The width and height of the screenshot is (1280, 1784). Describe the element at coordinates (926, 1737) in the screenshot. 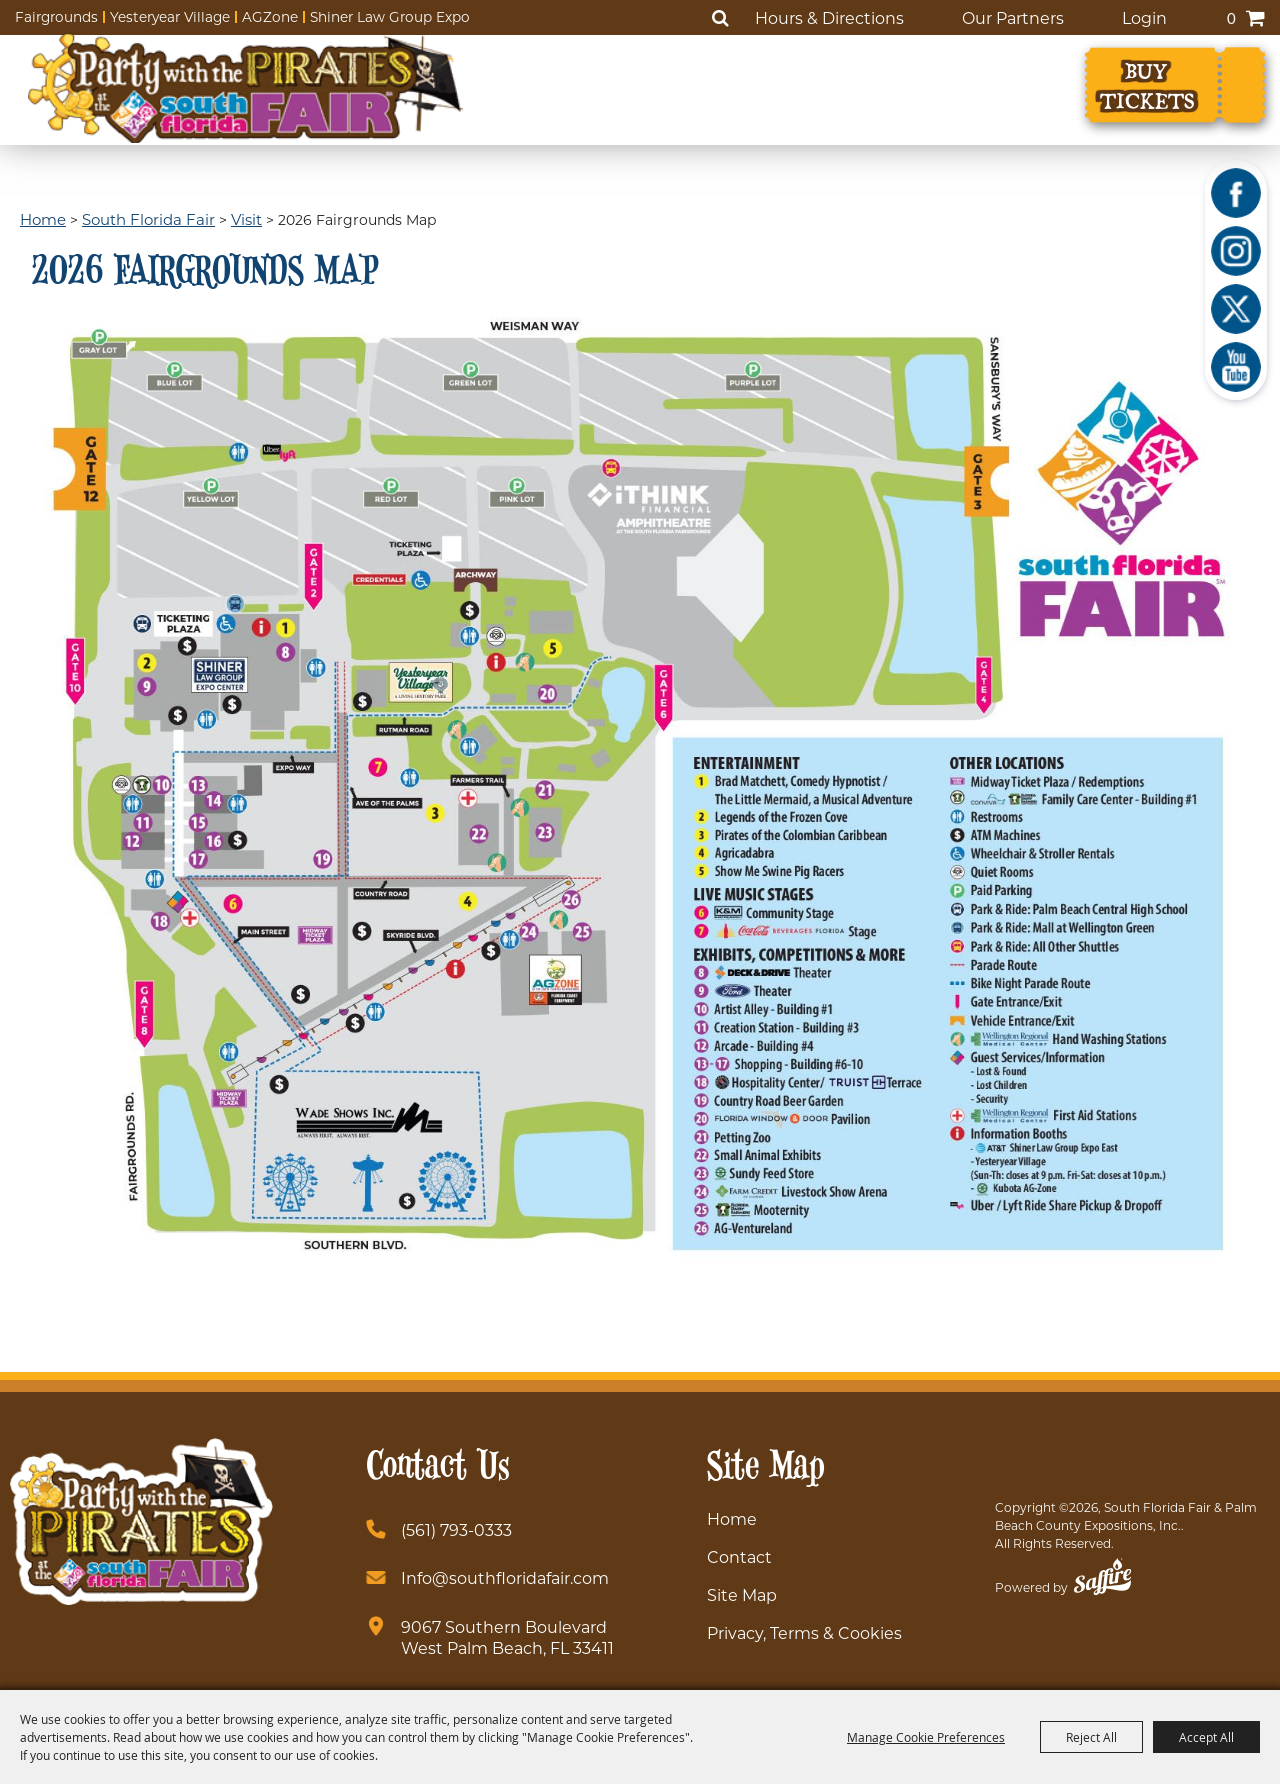

I see `Manage Cookie Preferences [button]` at that location.